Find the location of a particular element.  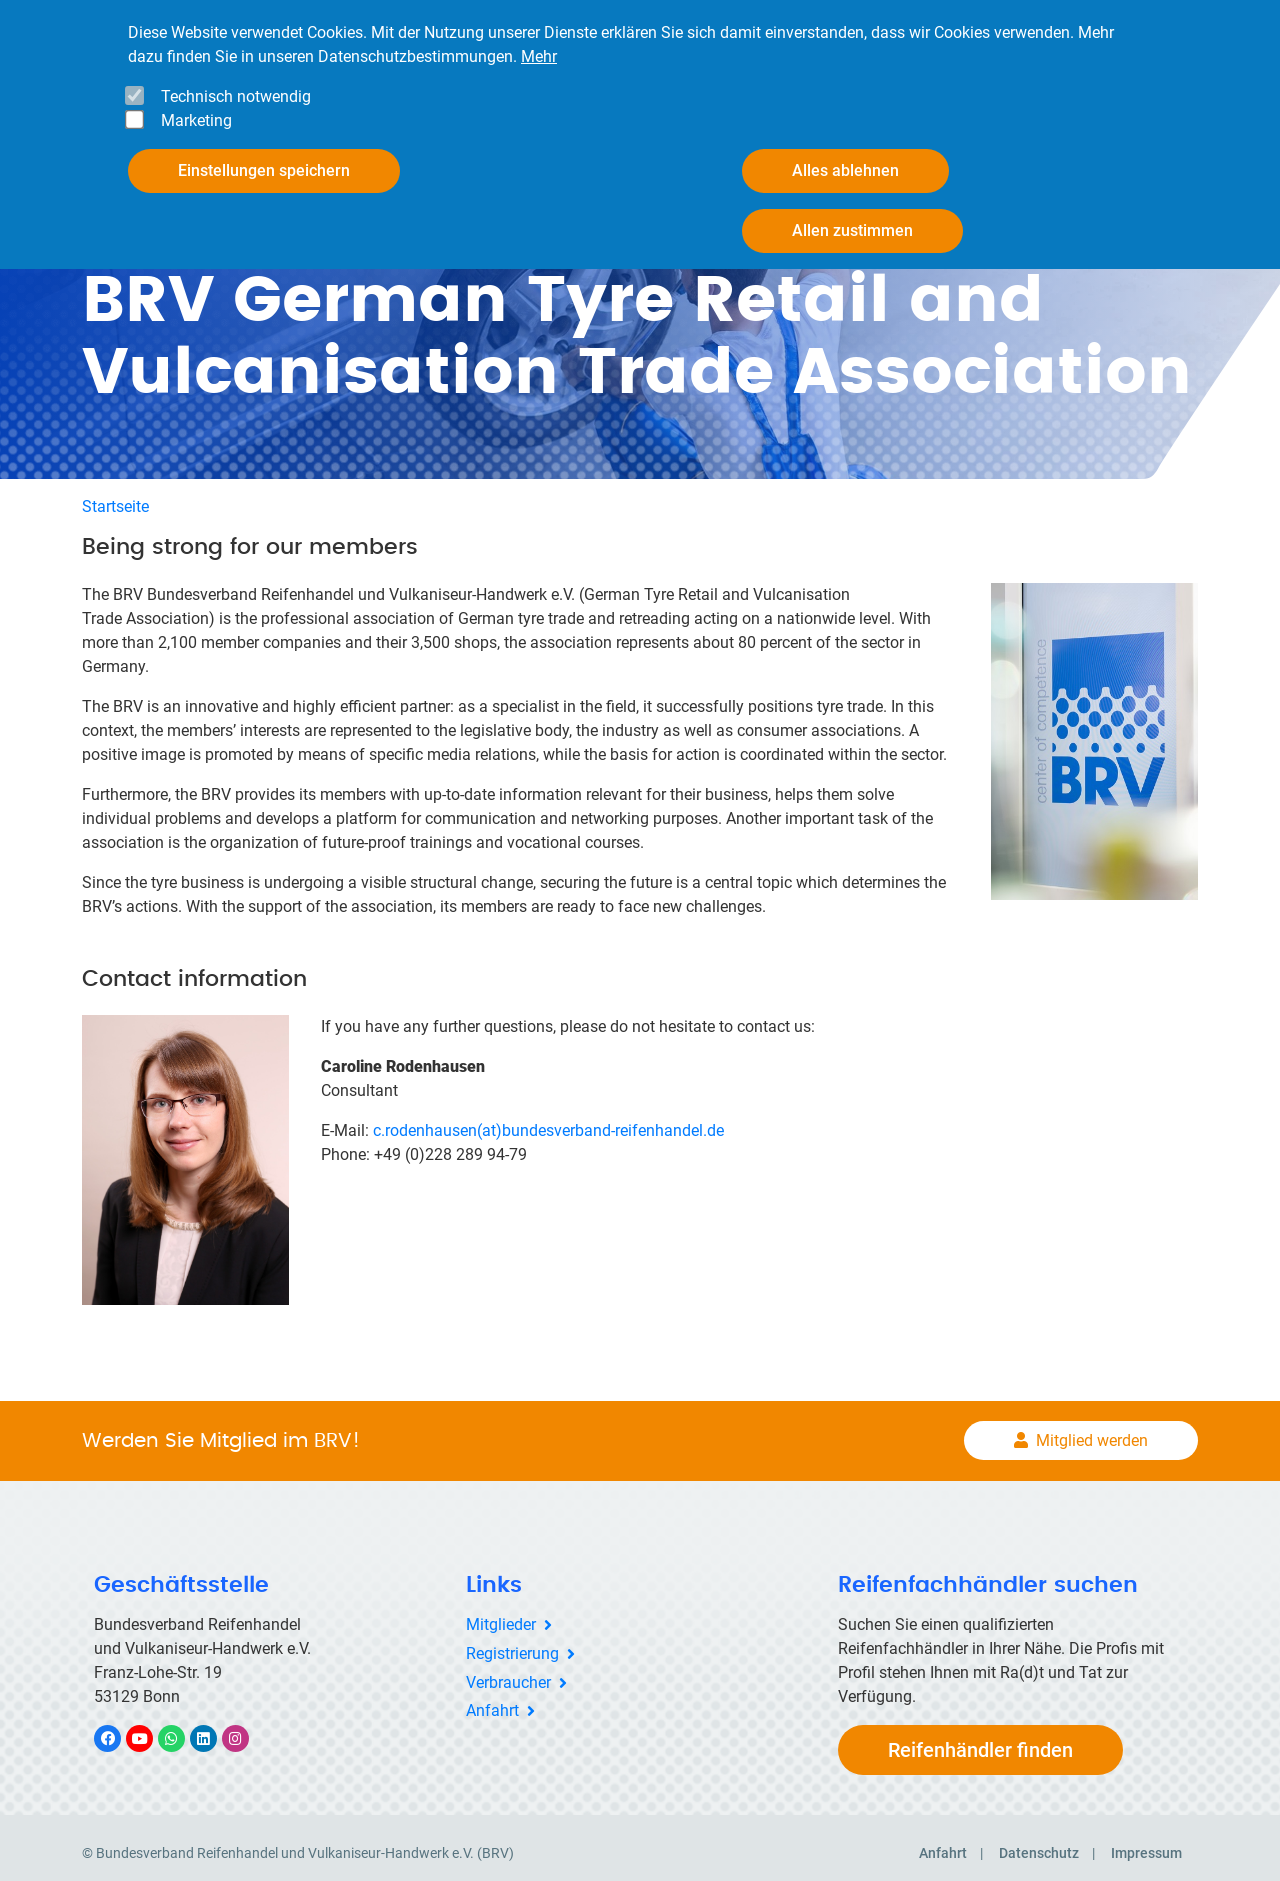

Mitglied werden is located at coordinates (1092, 1430).